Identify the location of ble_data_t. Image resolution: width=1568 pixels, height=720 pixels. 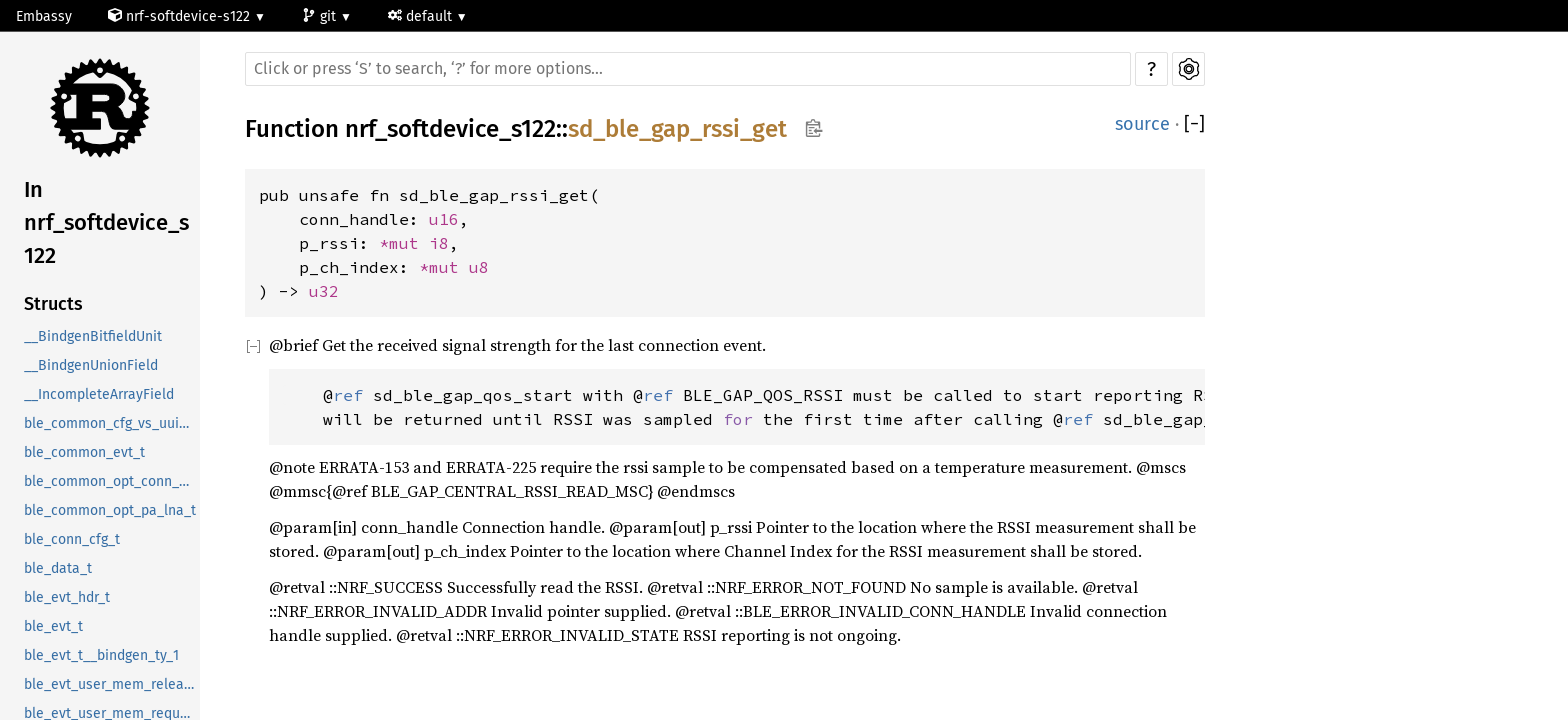
(58, 568).